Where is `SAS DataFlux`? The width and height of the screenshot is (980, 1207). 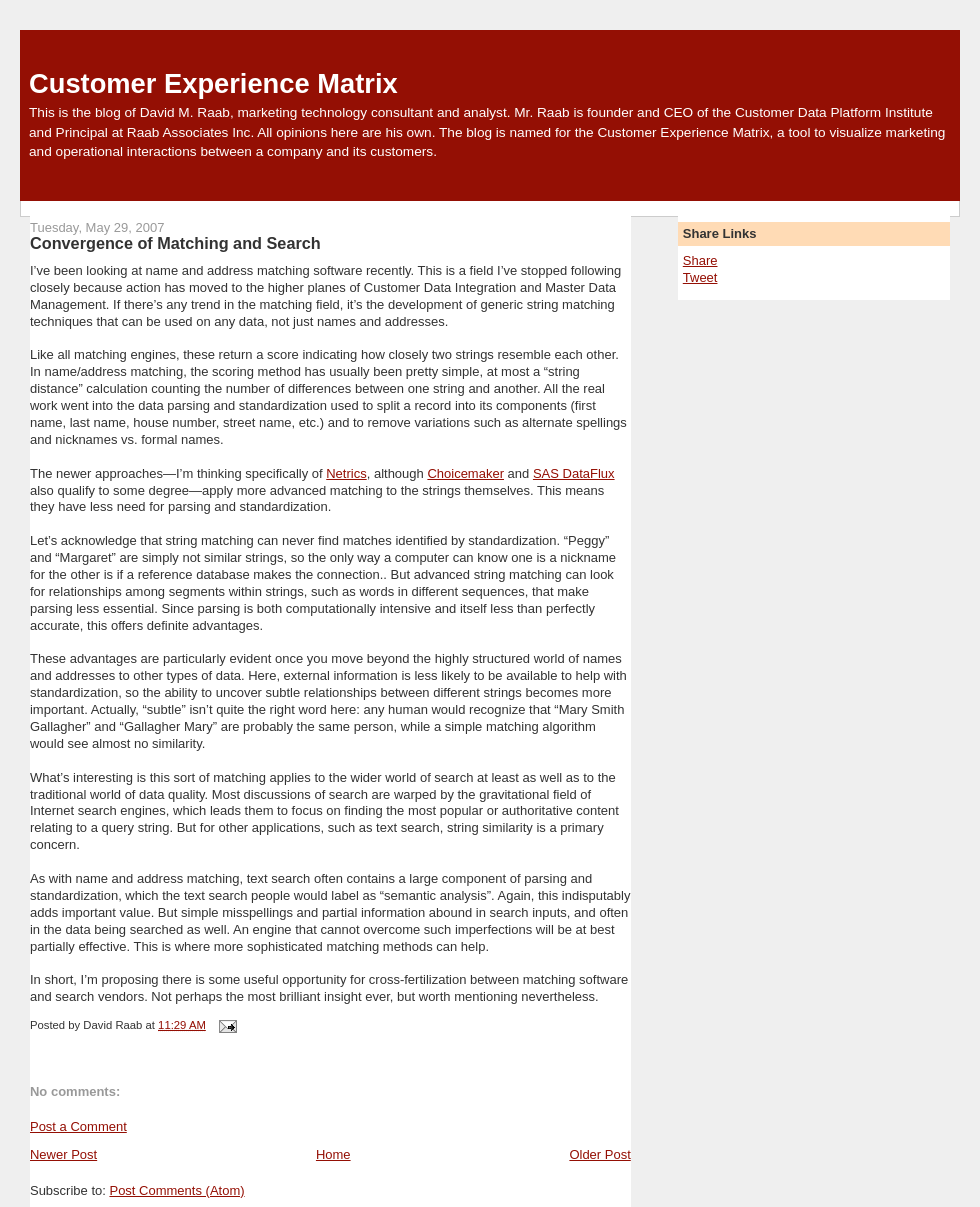
SAS DataFlux is located at coordinates (574, 473).